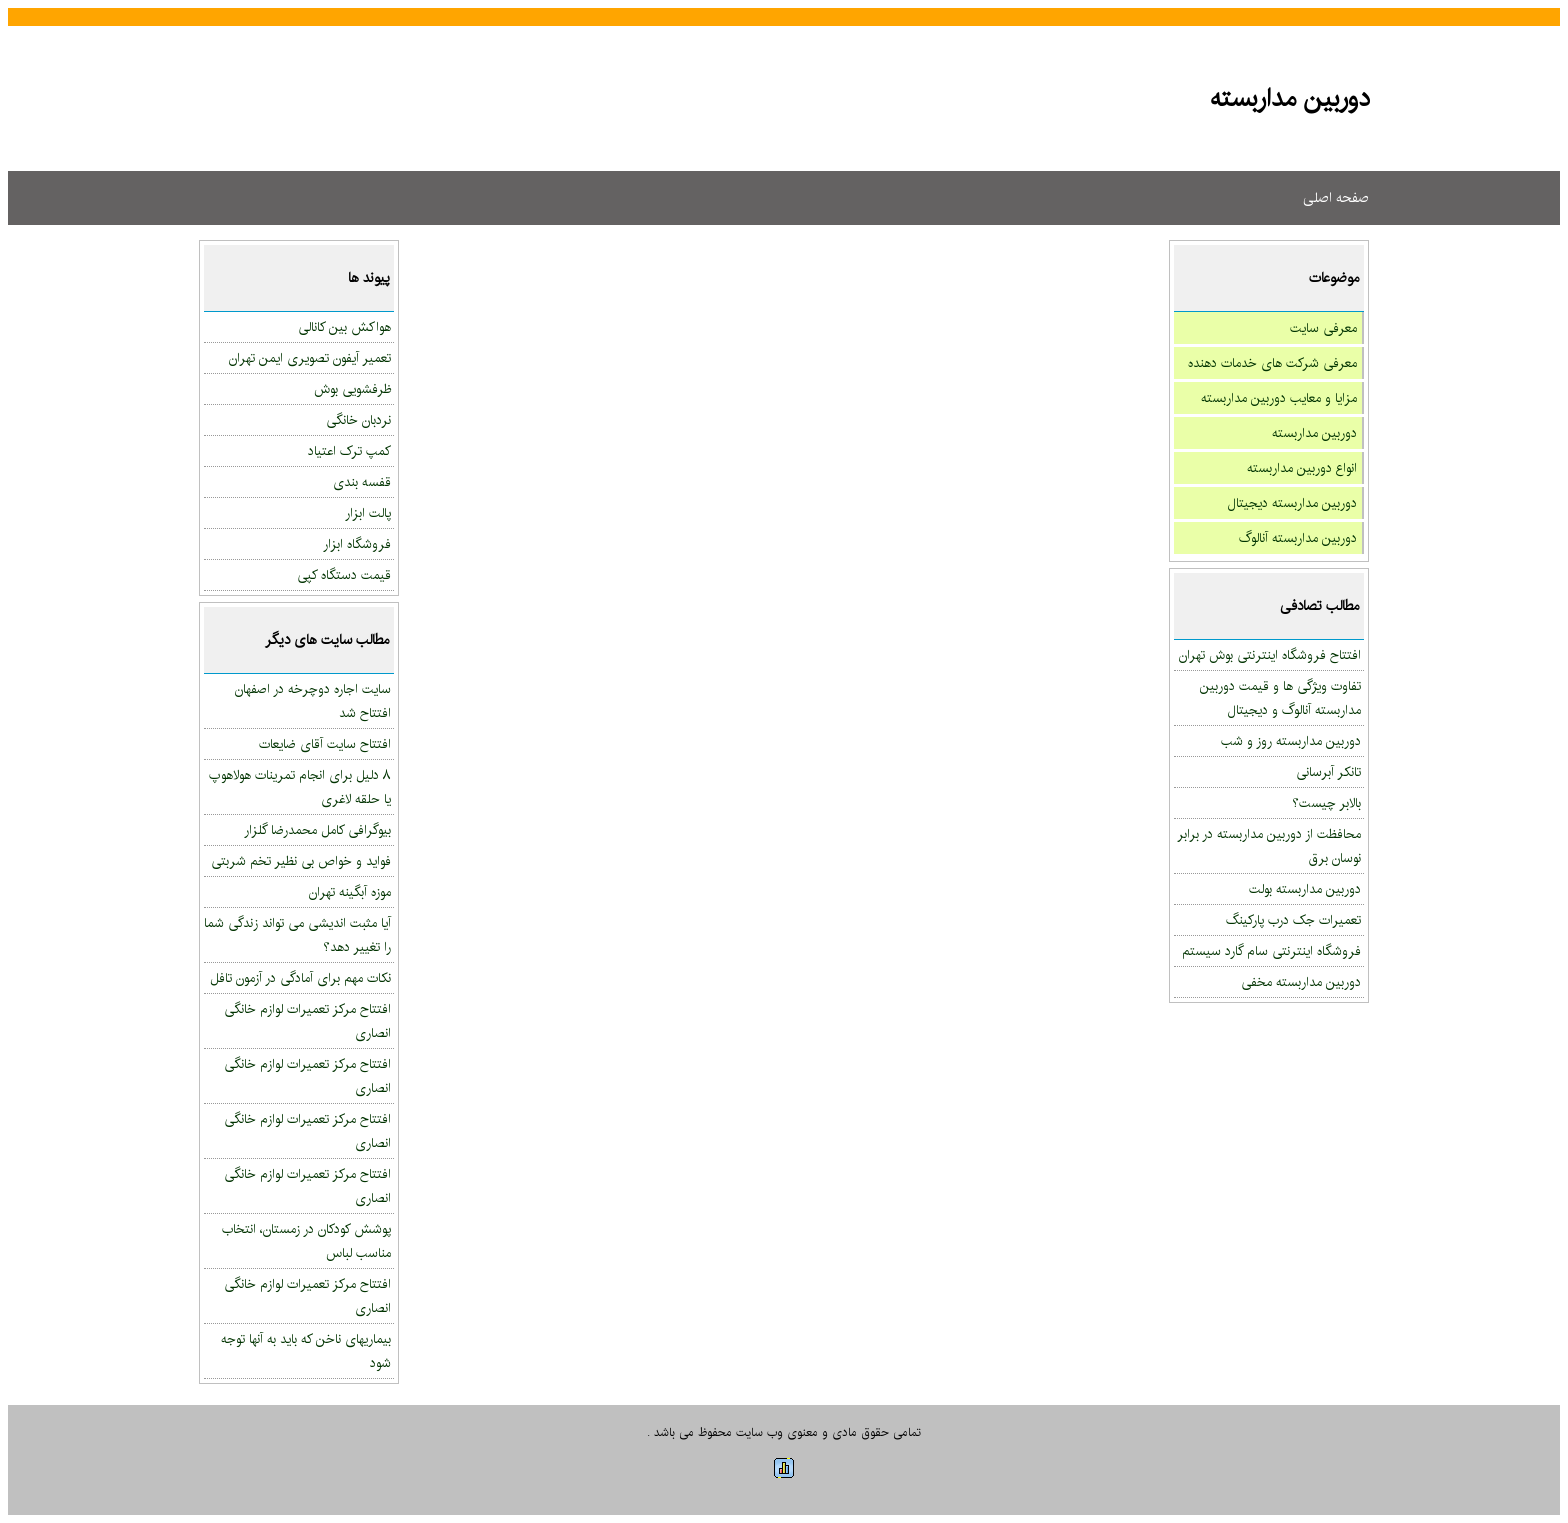 The image size is (1568, 1523). What do you see at coordinates (350, 892) in the screenshot?
I see `موزه آبگینه تهران` at bounding box center [350, 892].